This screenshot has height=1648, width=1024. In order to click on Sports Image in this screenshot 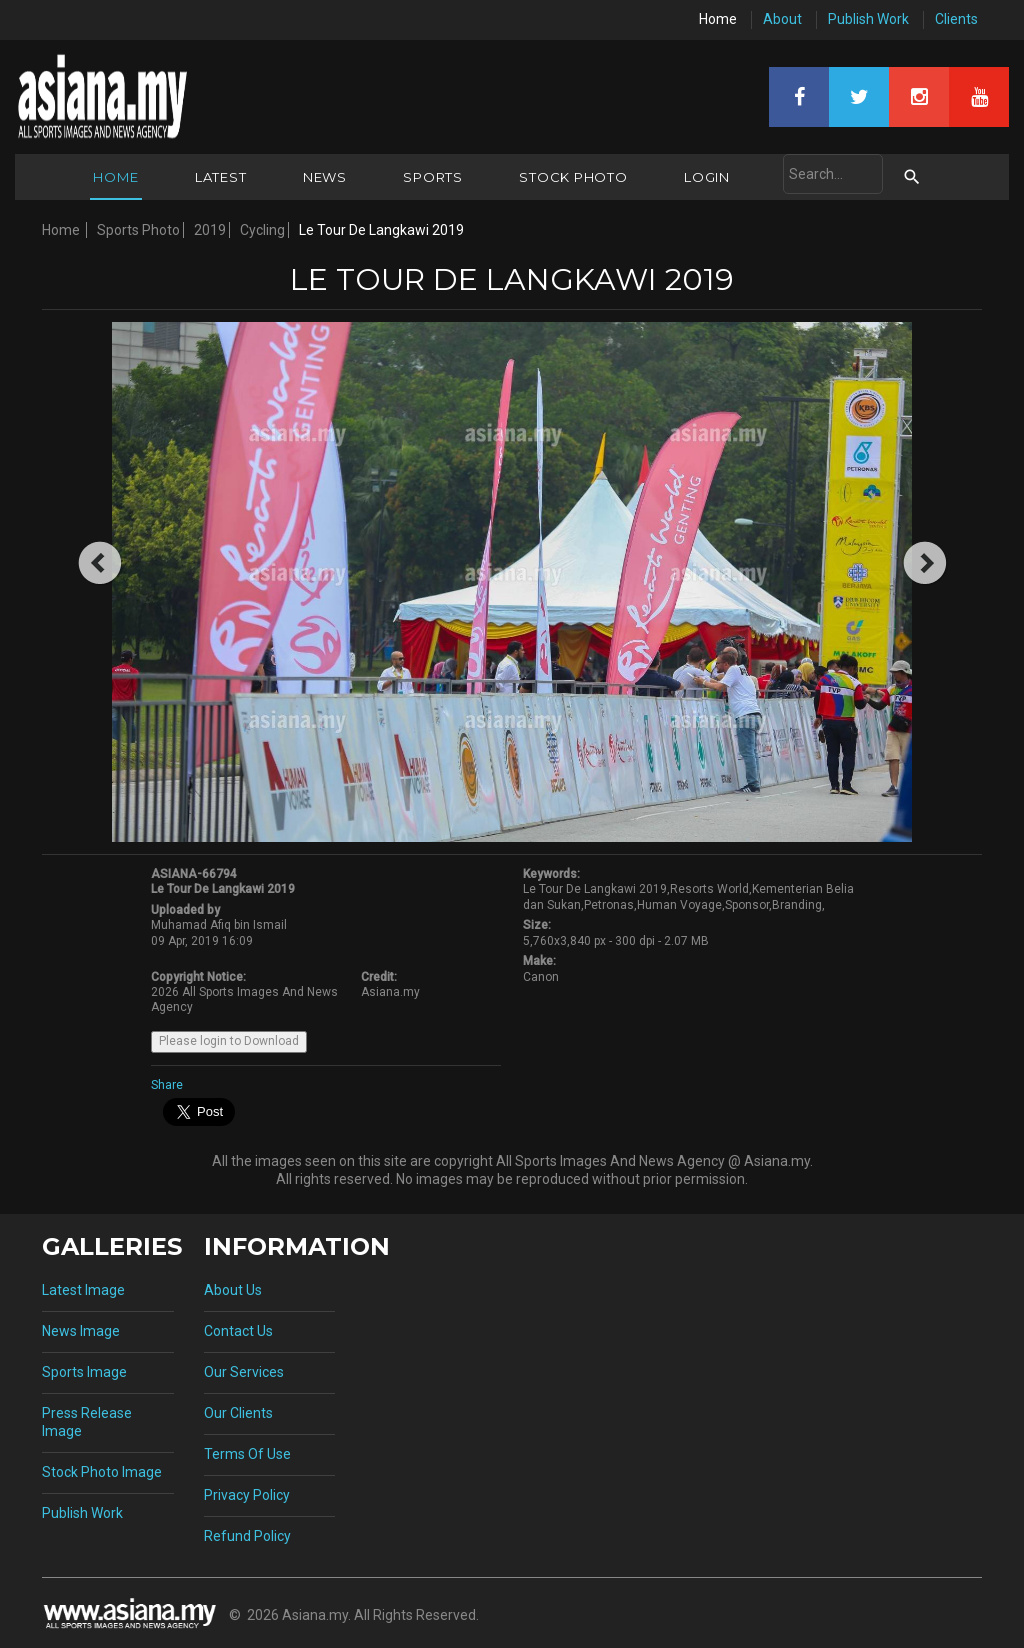, I will do `click(84, 1372)`.